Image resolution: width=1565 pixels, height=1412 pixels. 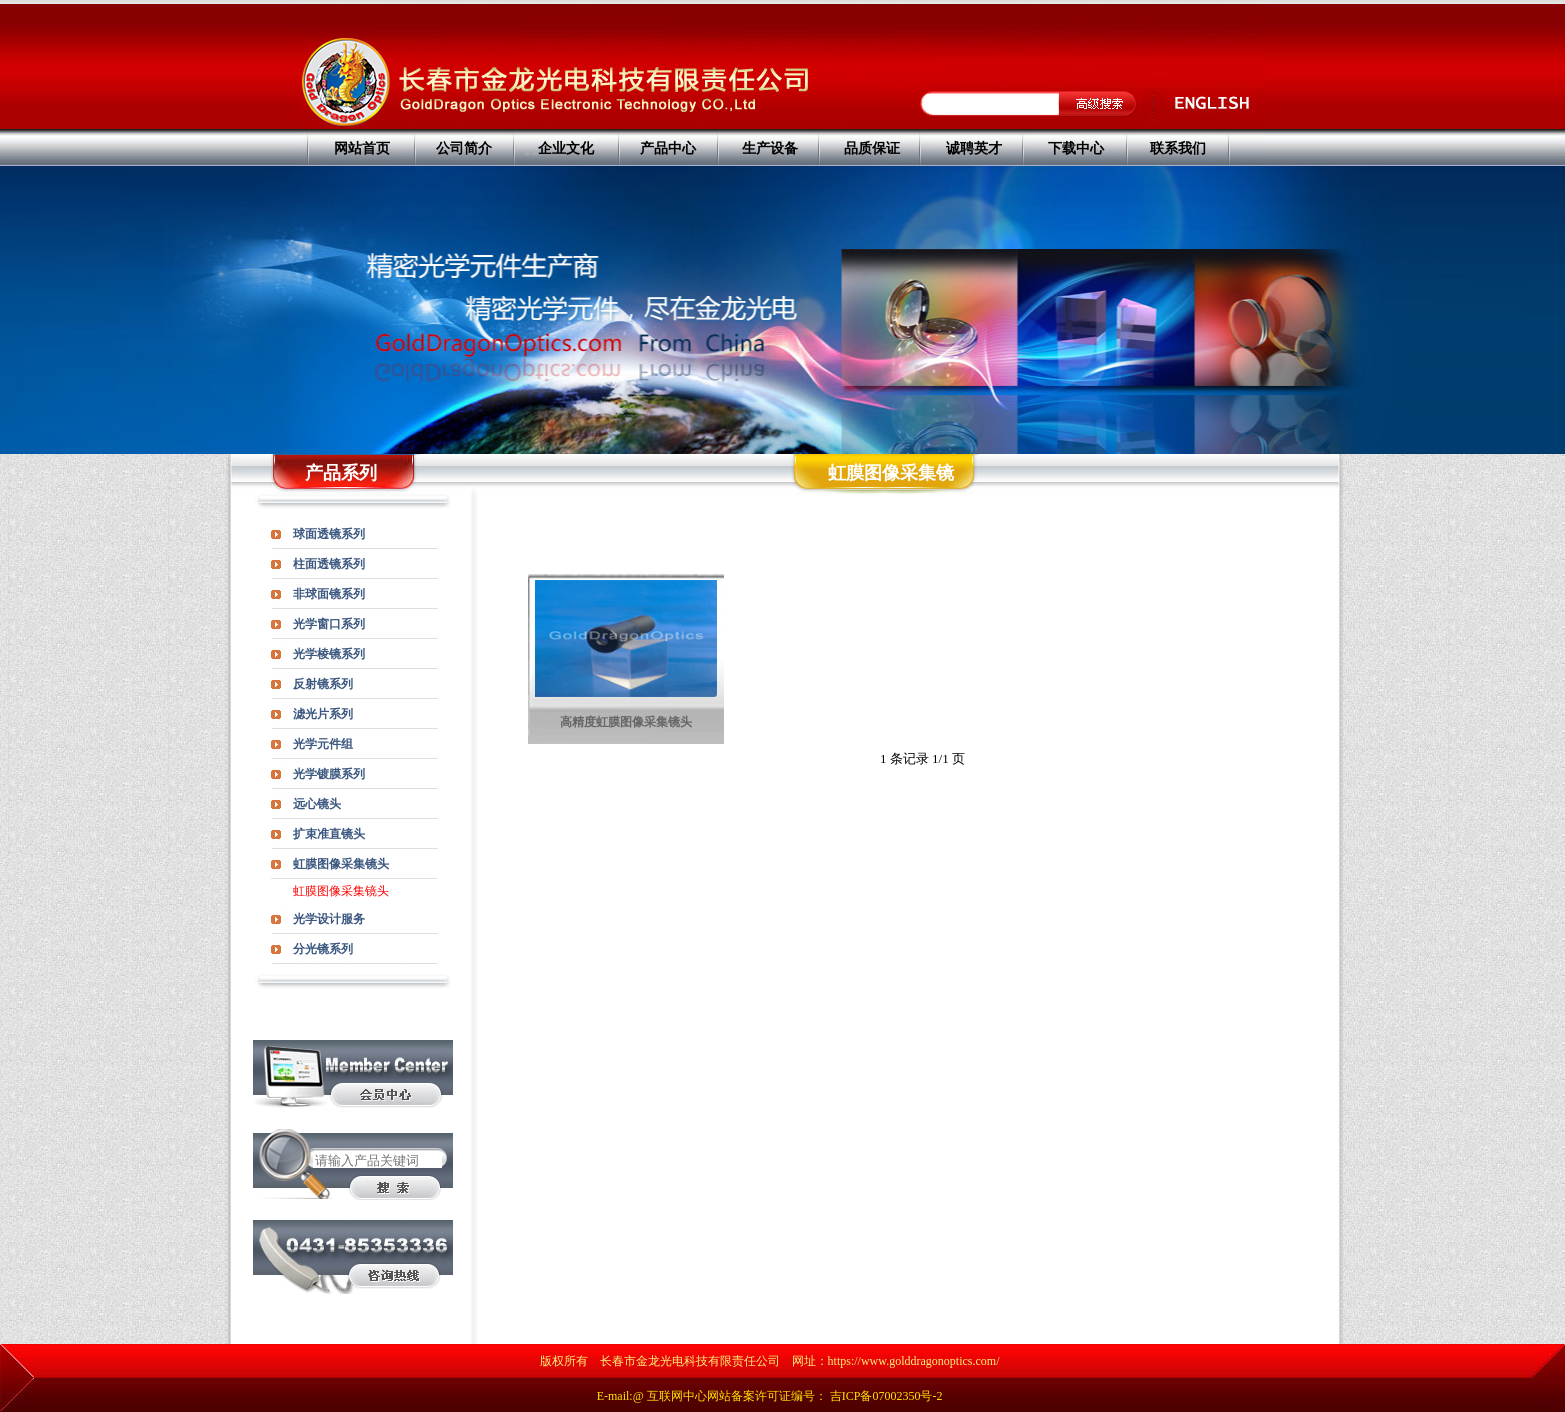 What do you see at coordinates (323, 684) in the screenshot?
I see `反射镜系列` at bounding box center [323, 684].